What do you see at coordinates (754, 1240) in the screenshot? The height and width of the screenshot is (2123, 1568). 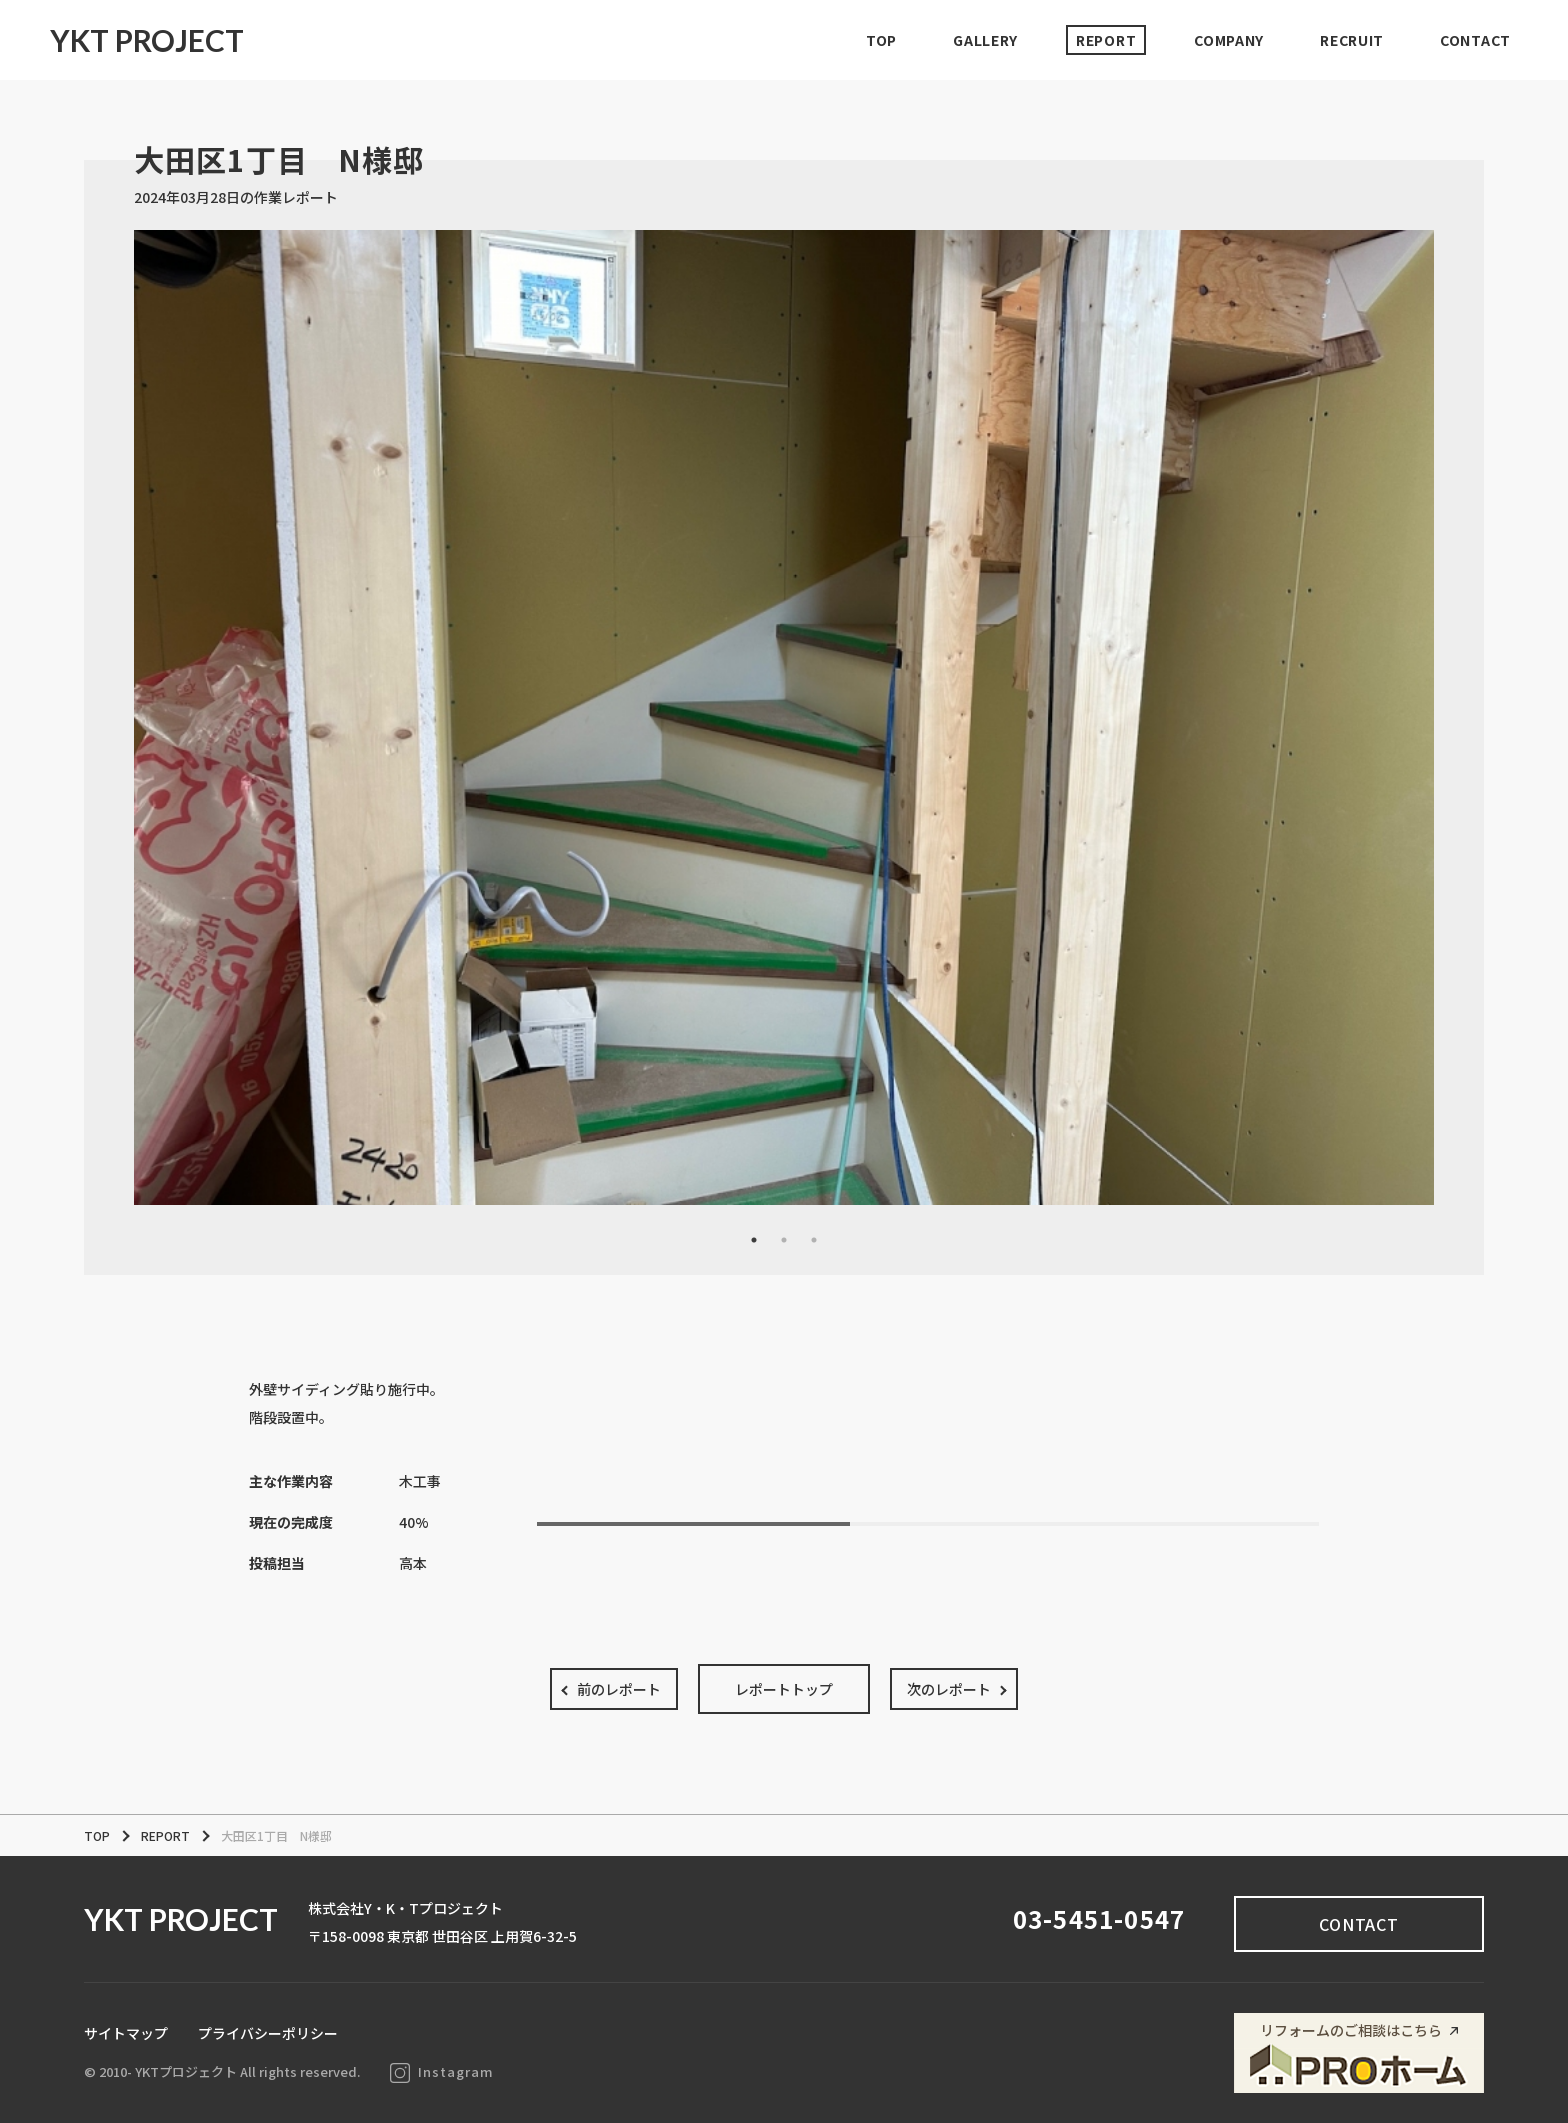 I see `1 [tab]` at bounding box center [754, 1240].